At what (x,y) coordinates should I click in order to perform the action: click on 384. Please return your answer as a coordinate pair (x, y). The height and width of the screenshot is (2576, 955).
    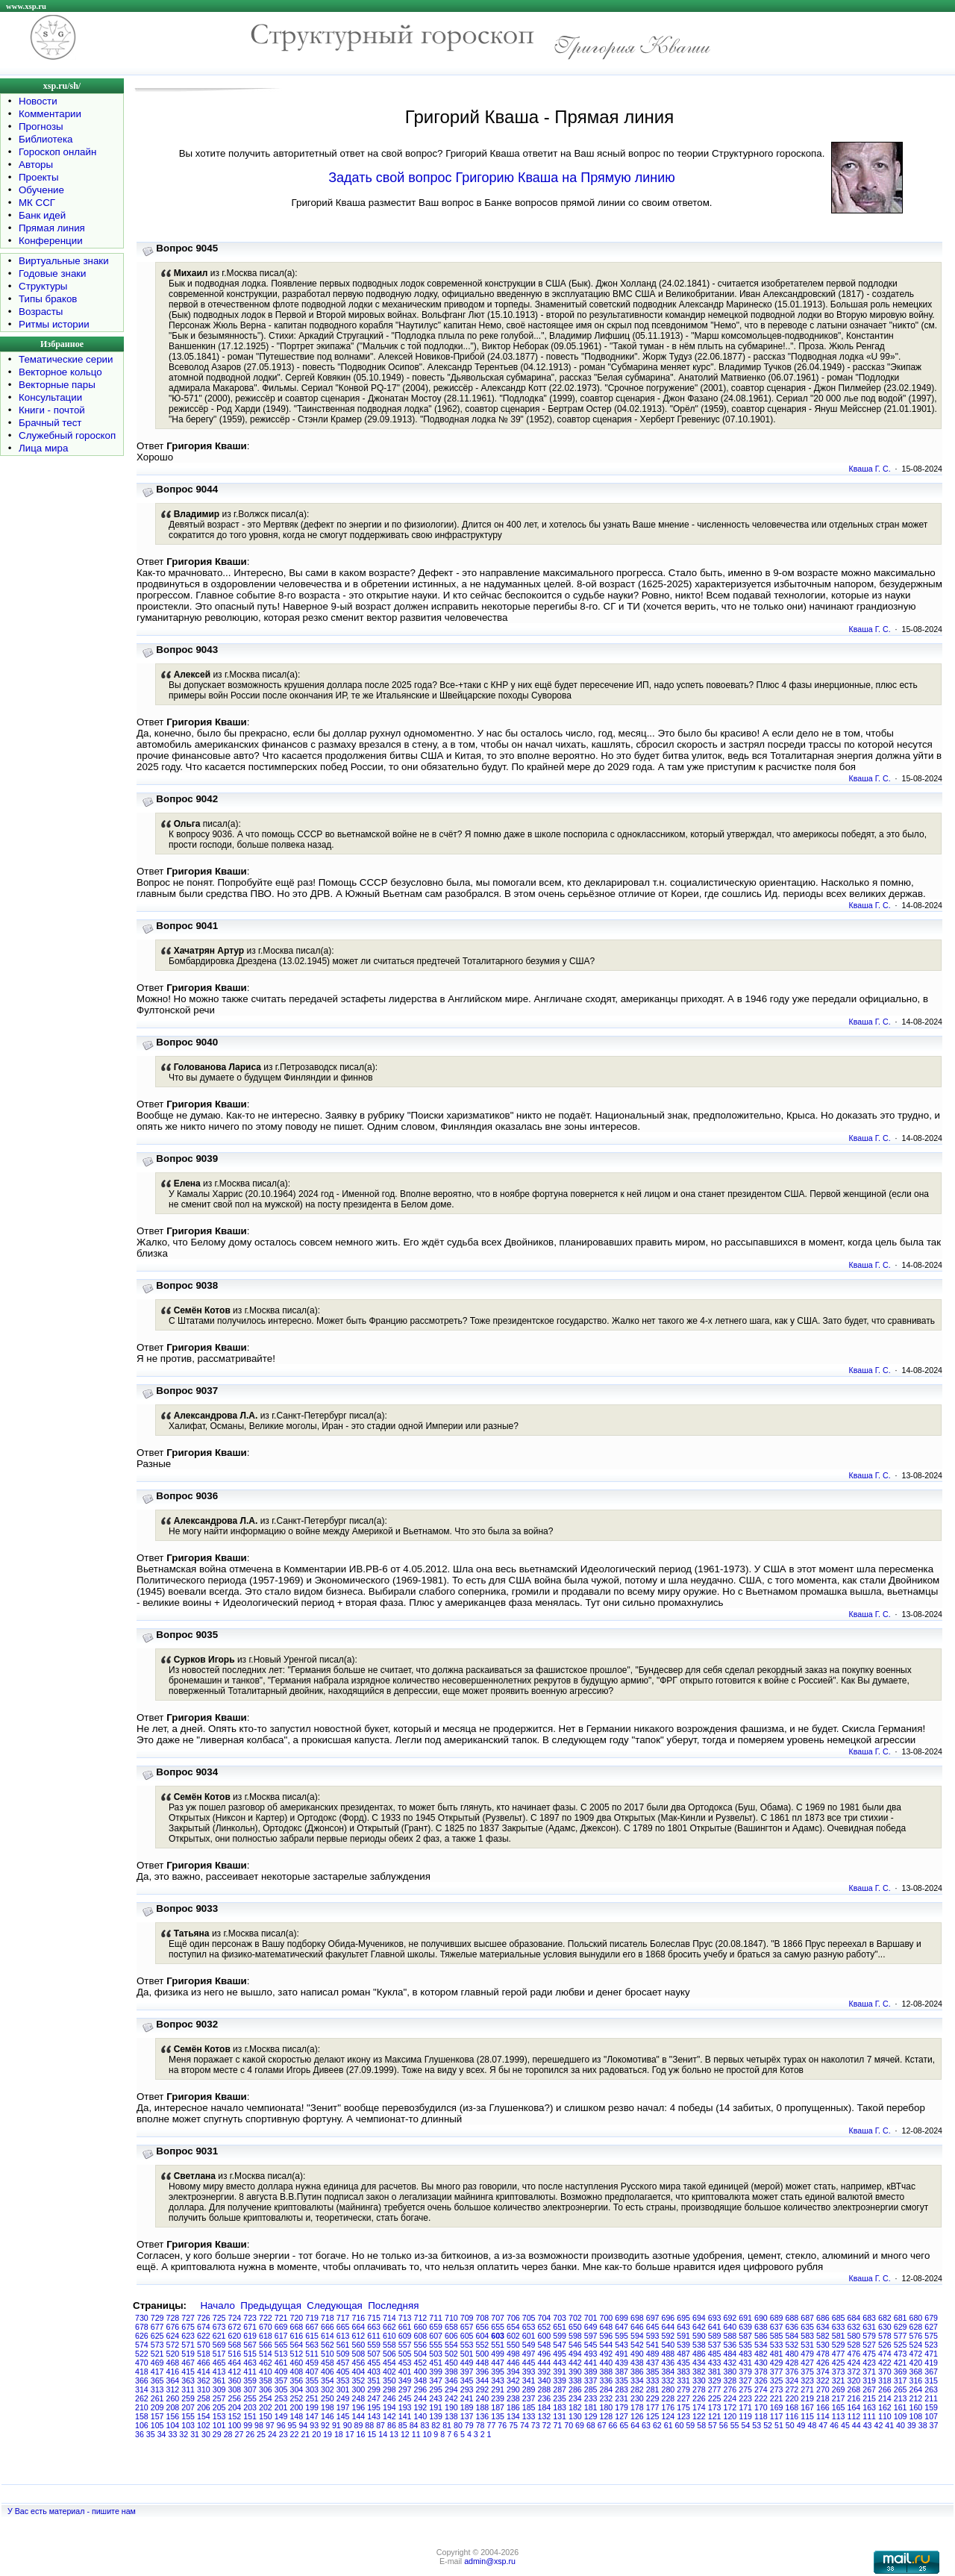
    Looking at the image, I should click on (668, 2371).